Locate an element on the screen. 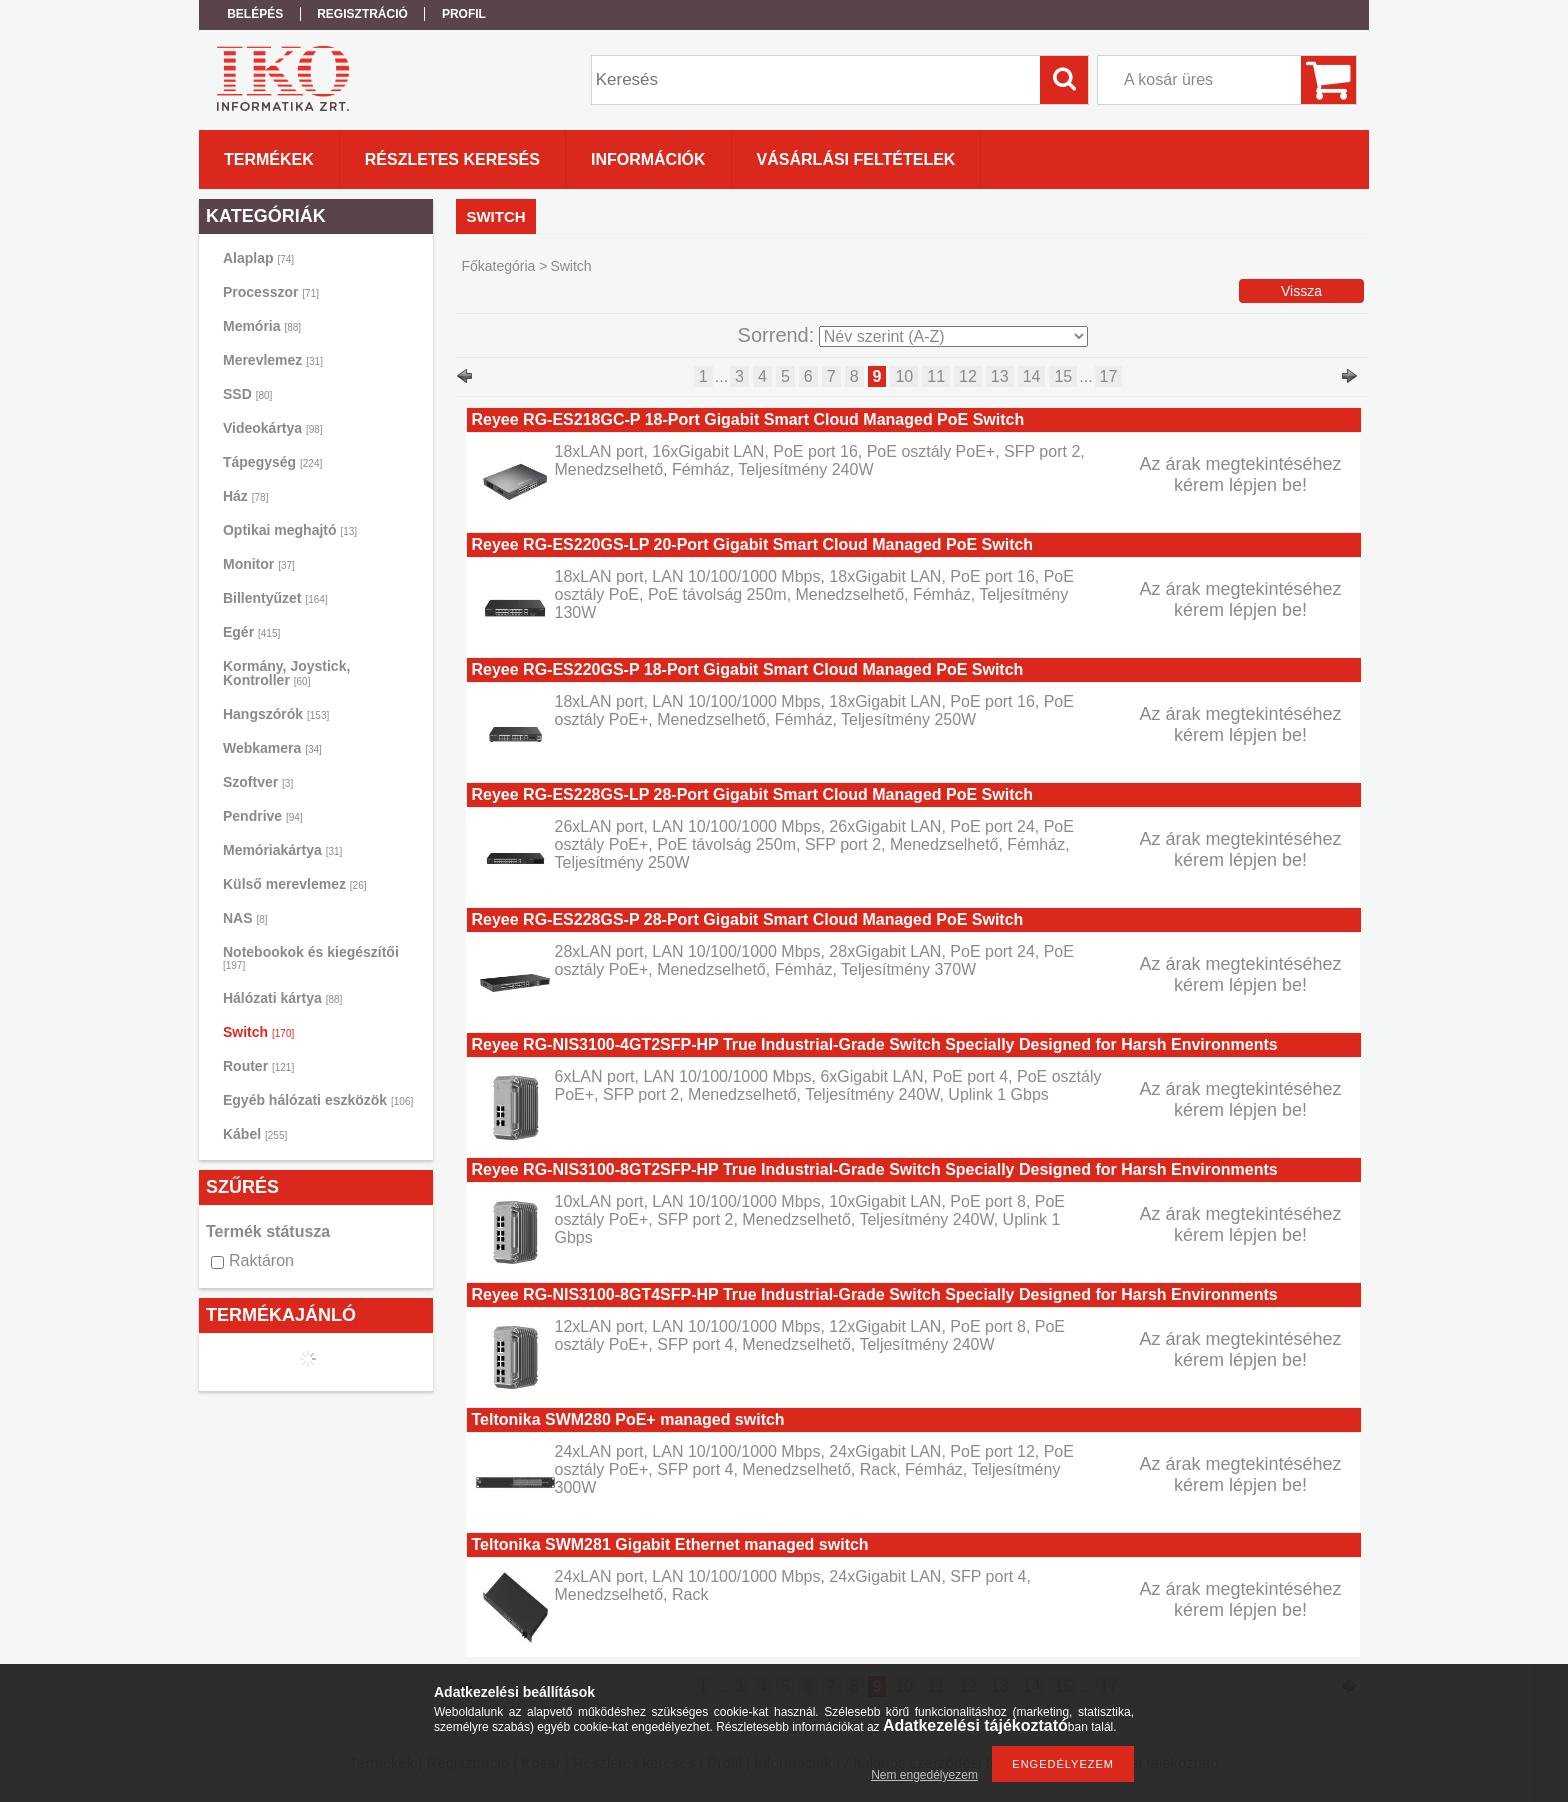 The height and width of the screenshot is (1802, 1568). Tápegység is located at coordinates (272, 462).